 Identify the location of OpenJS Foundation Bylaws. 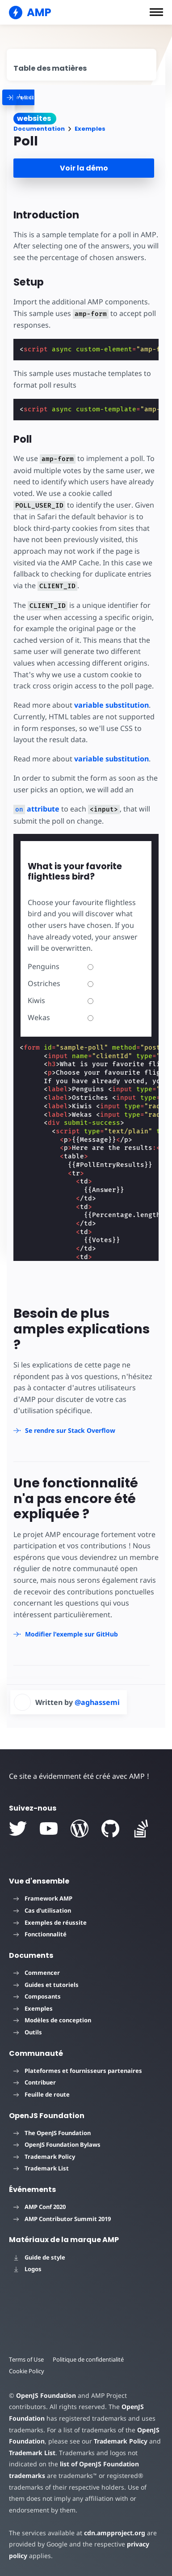
(57, 2144).